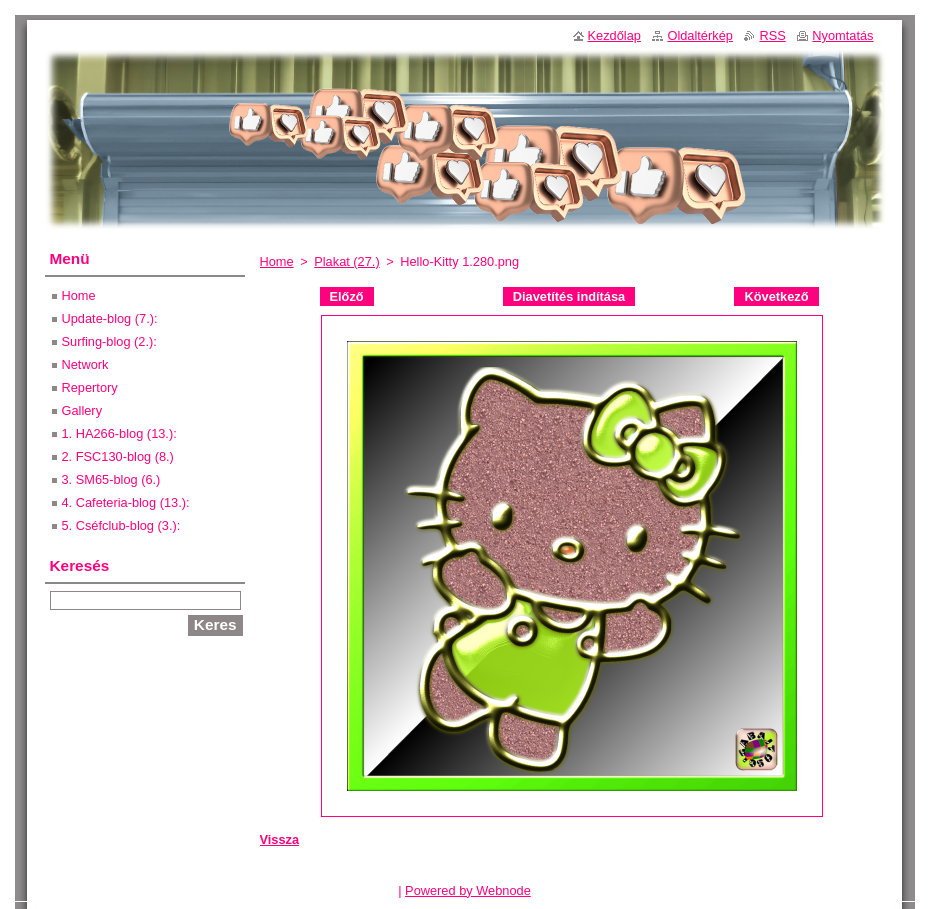 This screenshot has width=929, height=909. Describe the element at coordinates (118, 456) in the screenshot. I see `2. FSC130-blog (8.)` at that location.